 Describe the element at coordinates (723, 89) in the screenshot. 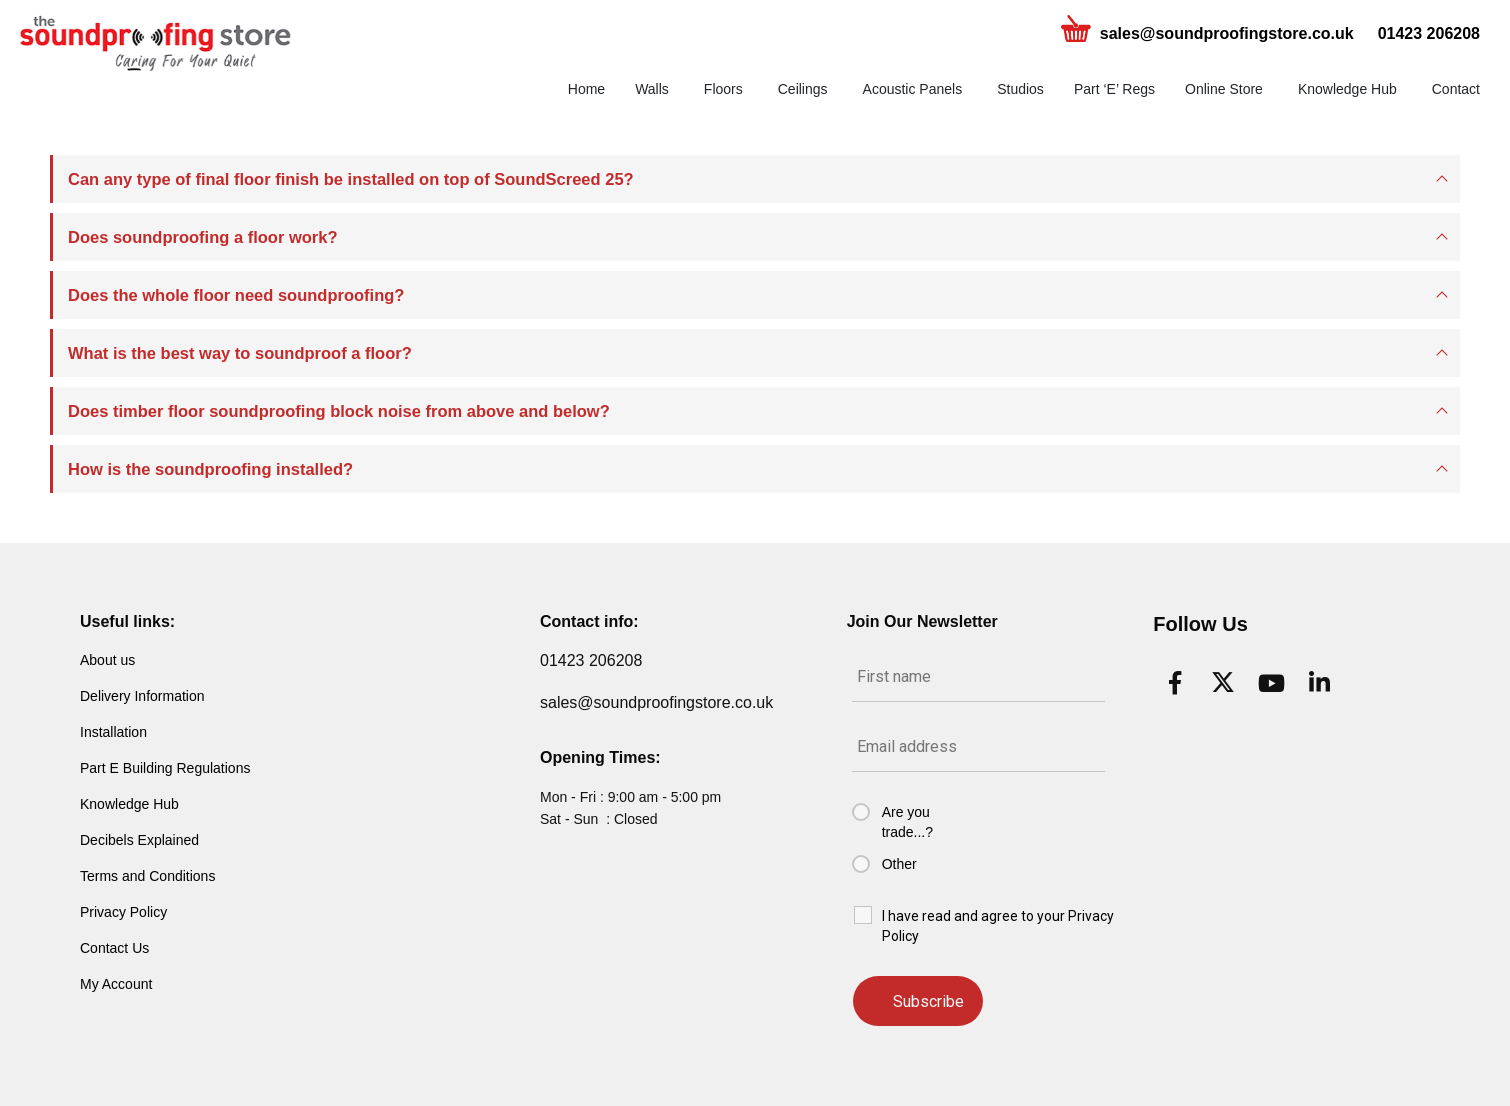

I see `Floors` at that location.